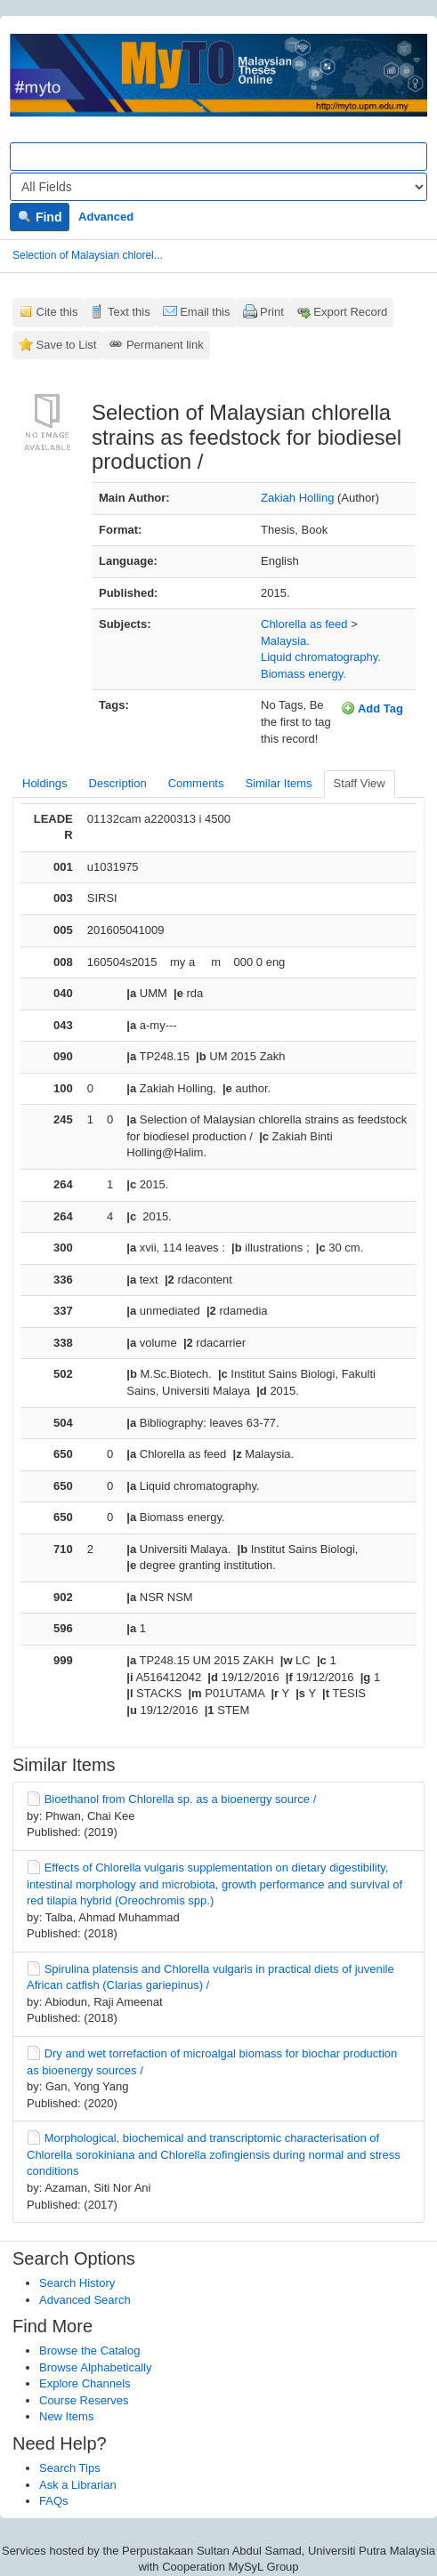  I want to click on Advanced, so click(106, 216).